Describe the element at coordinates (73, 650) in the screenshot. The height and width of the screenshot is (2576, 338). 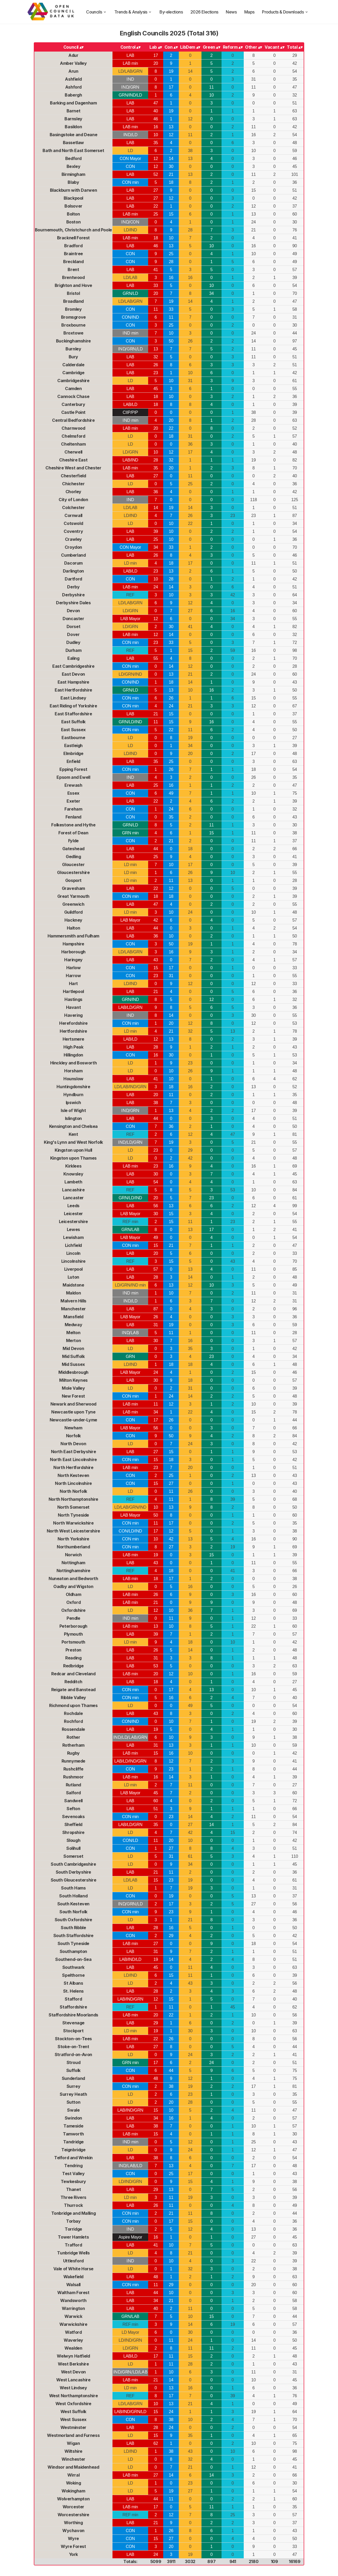
I see `Durham` at that location.